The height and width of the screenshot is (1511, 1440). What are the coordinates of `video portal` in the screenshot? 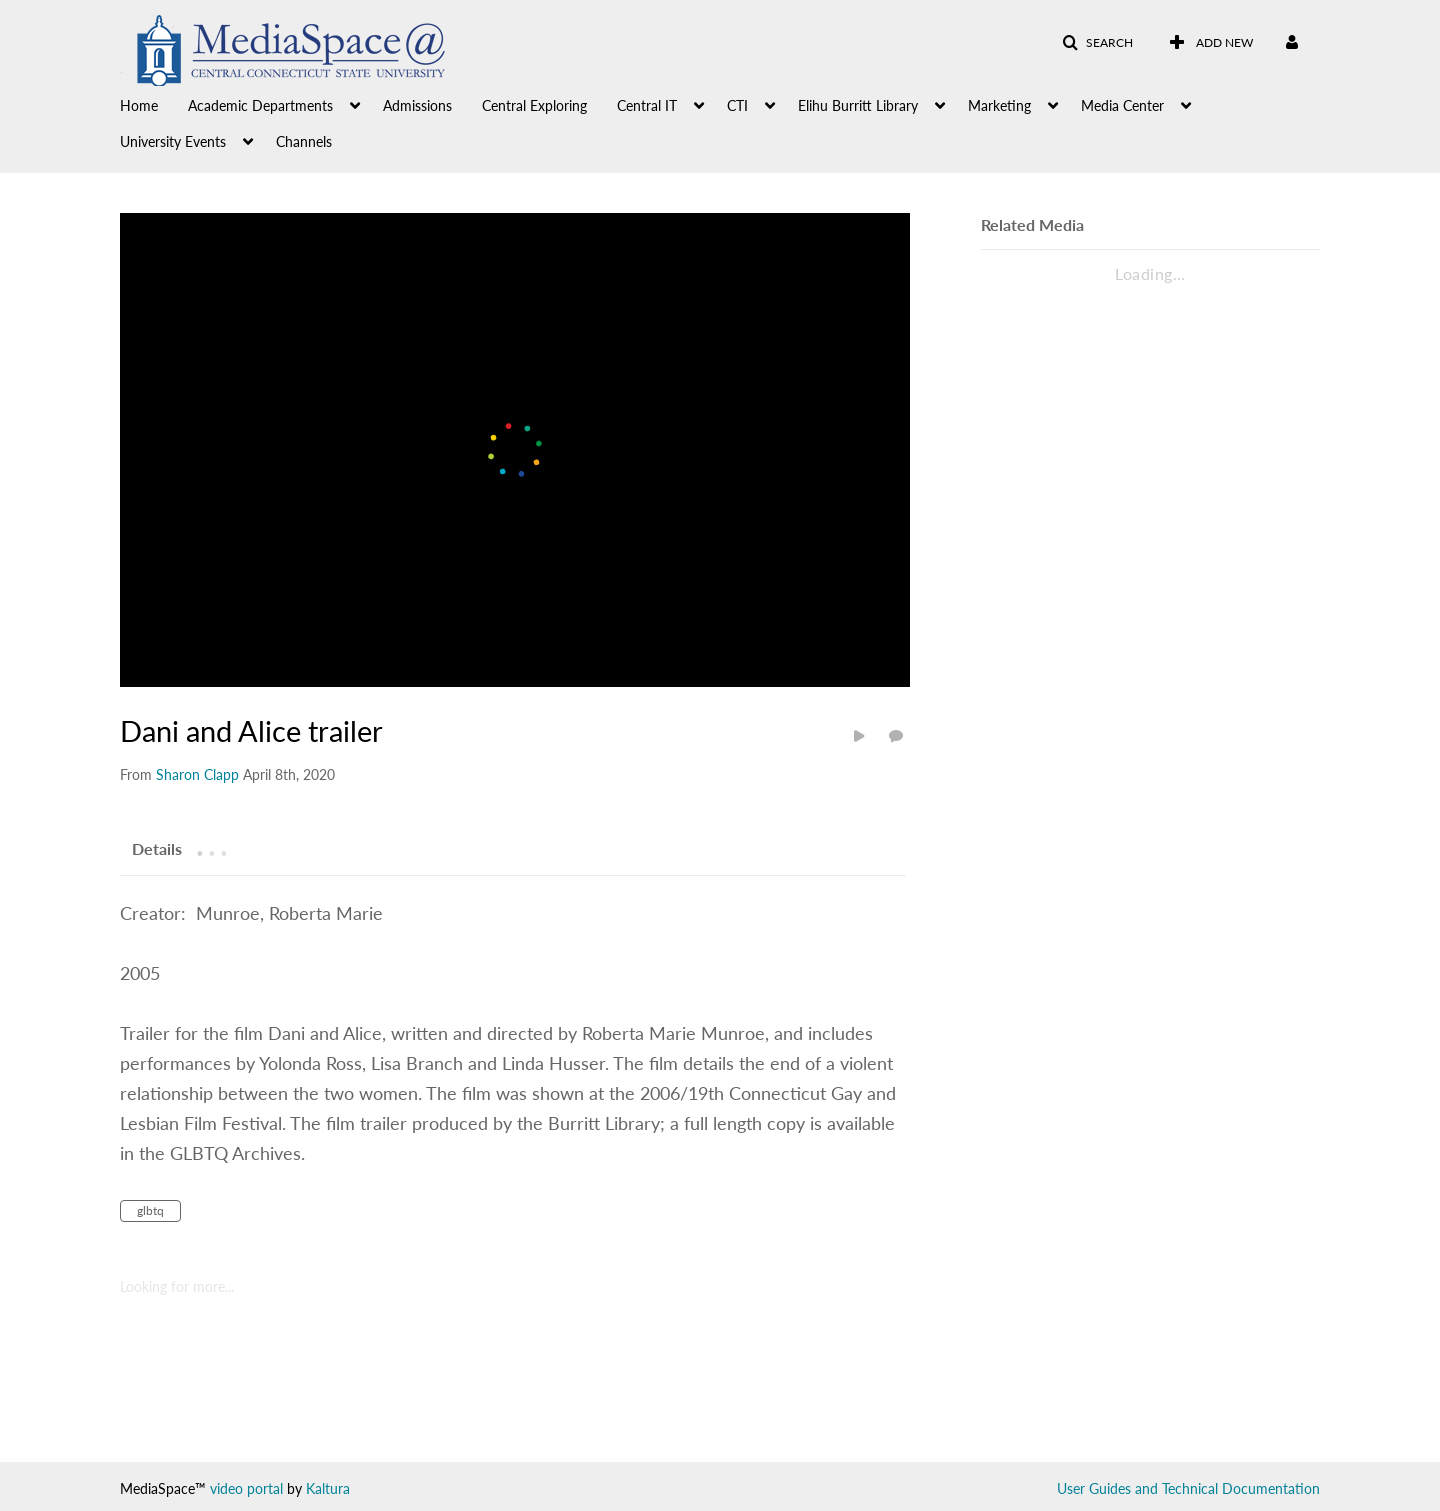 It's located at (246, 1488).